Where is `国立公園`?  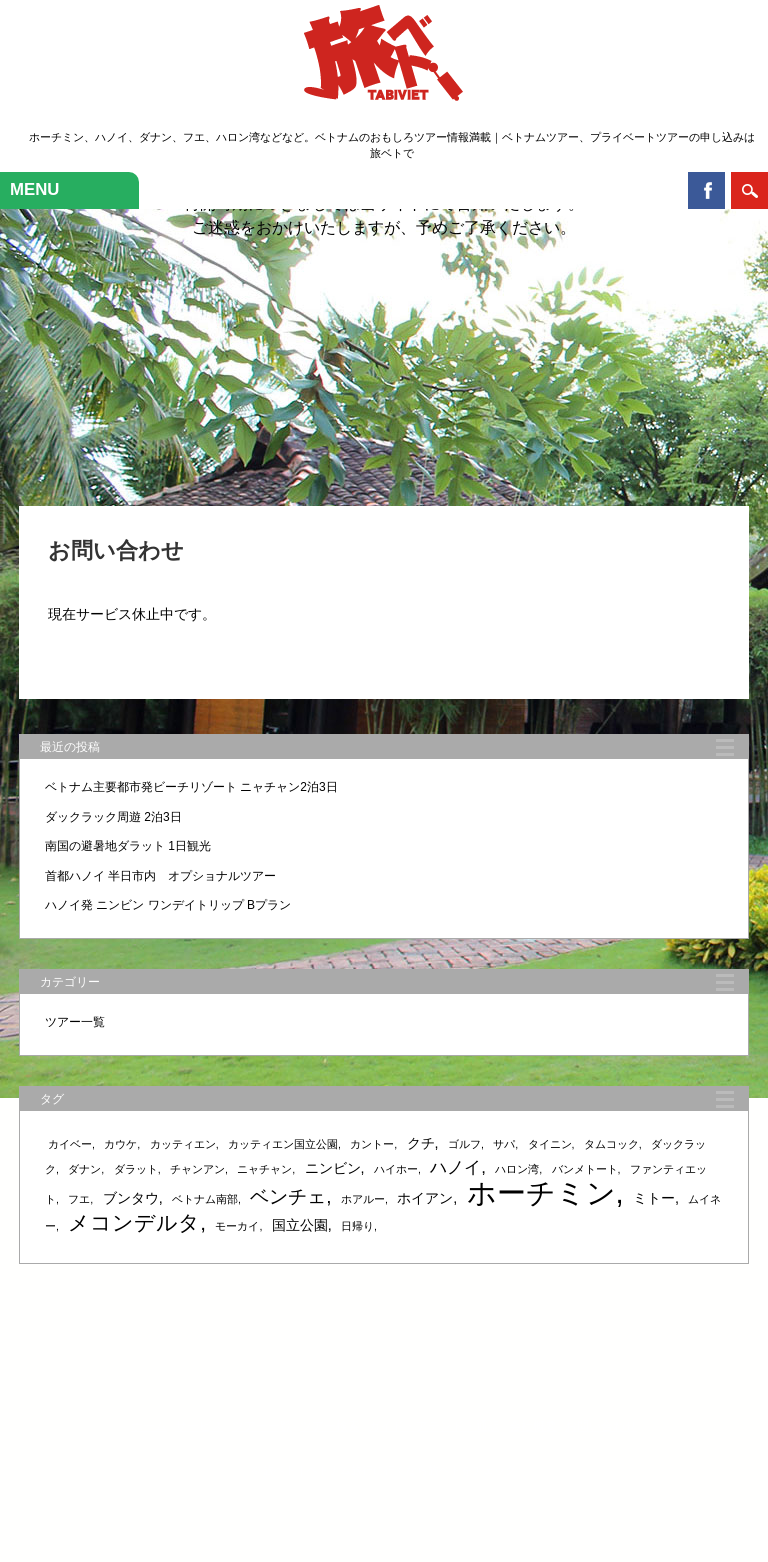
国立公園 is located at coordinates (300, 1225).